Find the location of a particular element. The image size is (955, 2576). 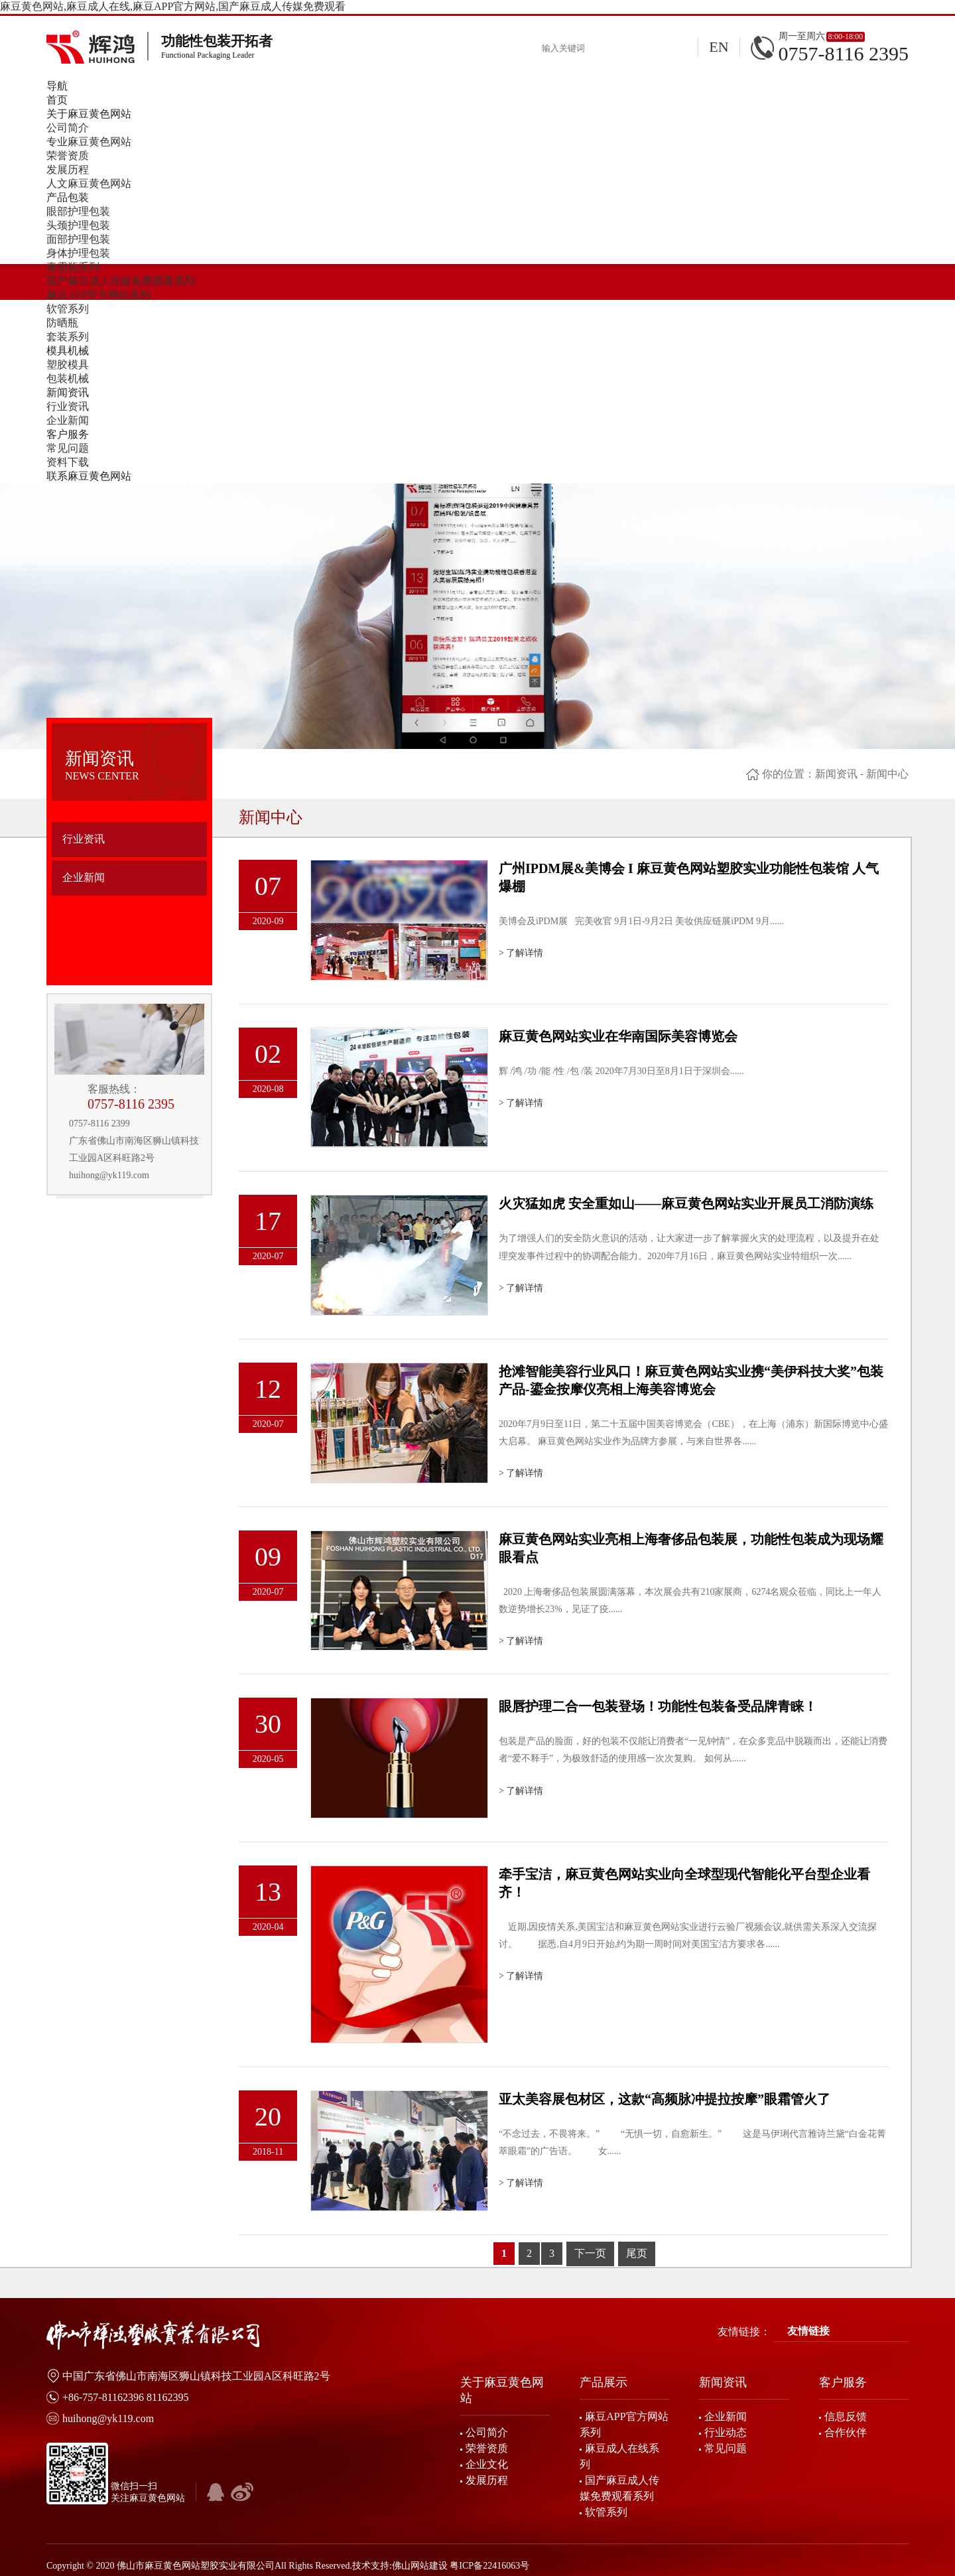

新闻资讯 is located at coordinates (836, 774).